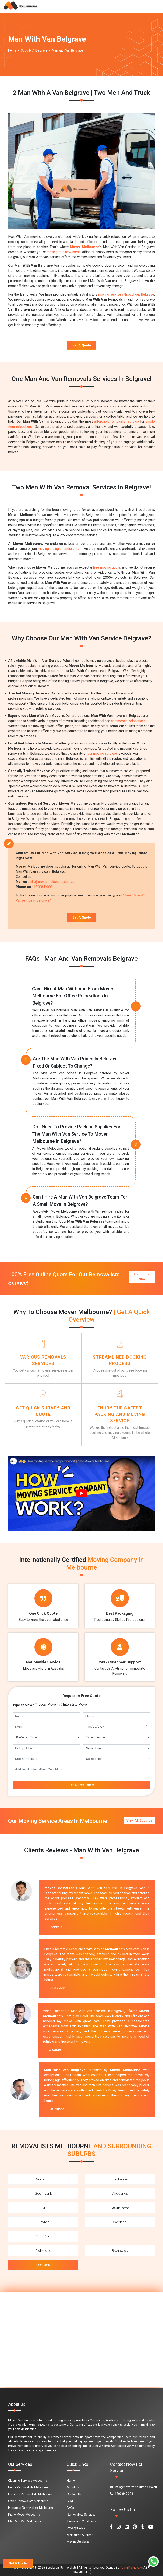 This screenshot has height=2576, width=163. What do you see at coordinates (107, 567) in the screenshot?
I see `free moving quote` at bounding box center [107, 567].